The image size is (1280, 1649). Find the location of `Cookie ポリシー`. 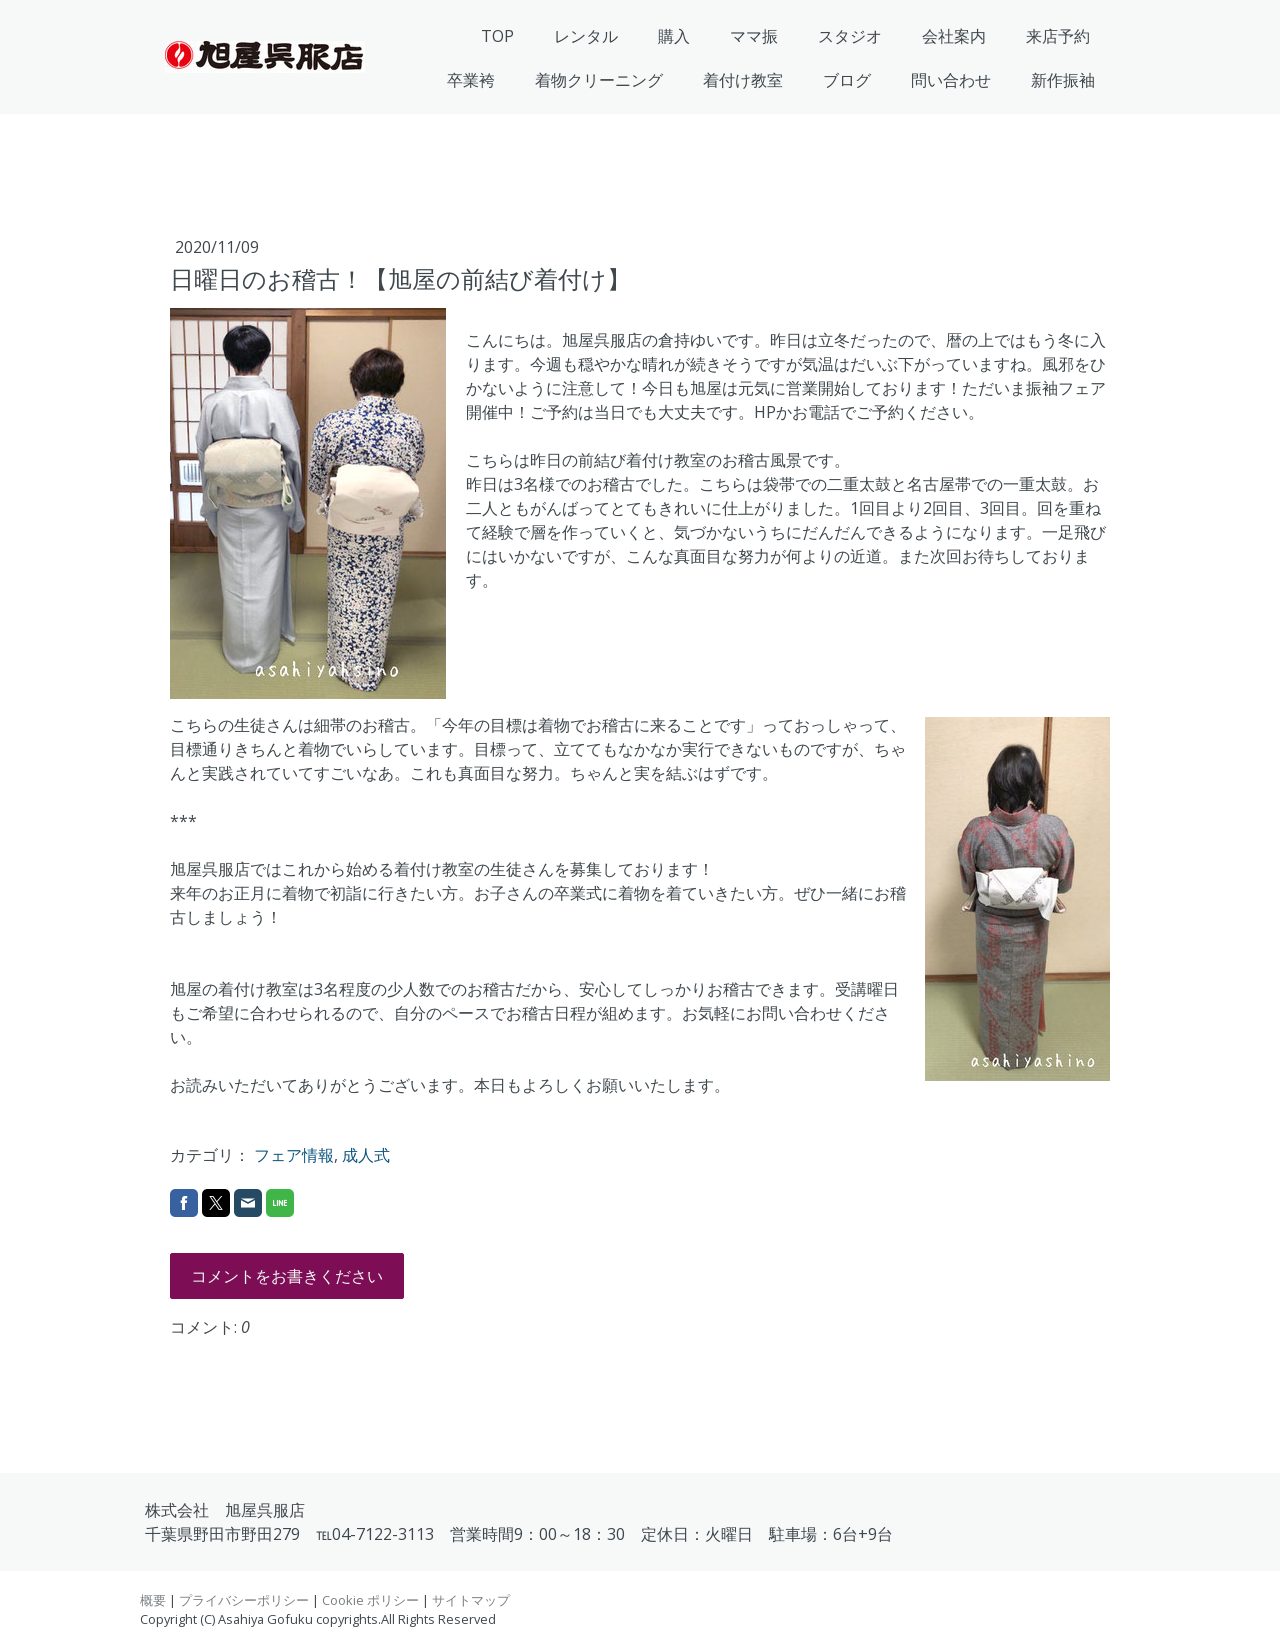

Cookie ポリシー is located at coordinates (370, 1600).